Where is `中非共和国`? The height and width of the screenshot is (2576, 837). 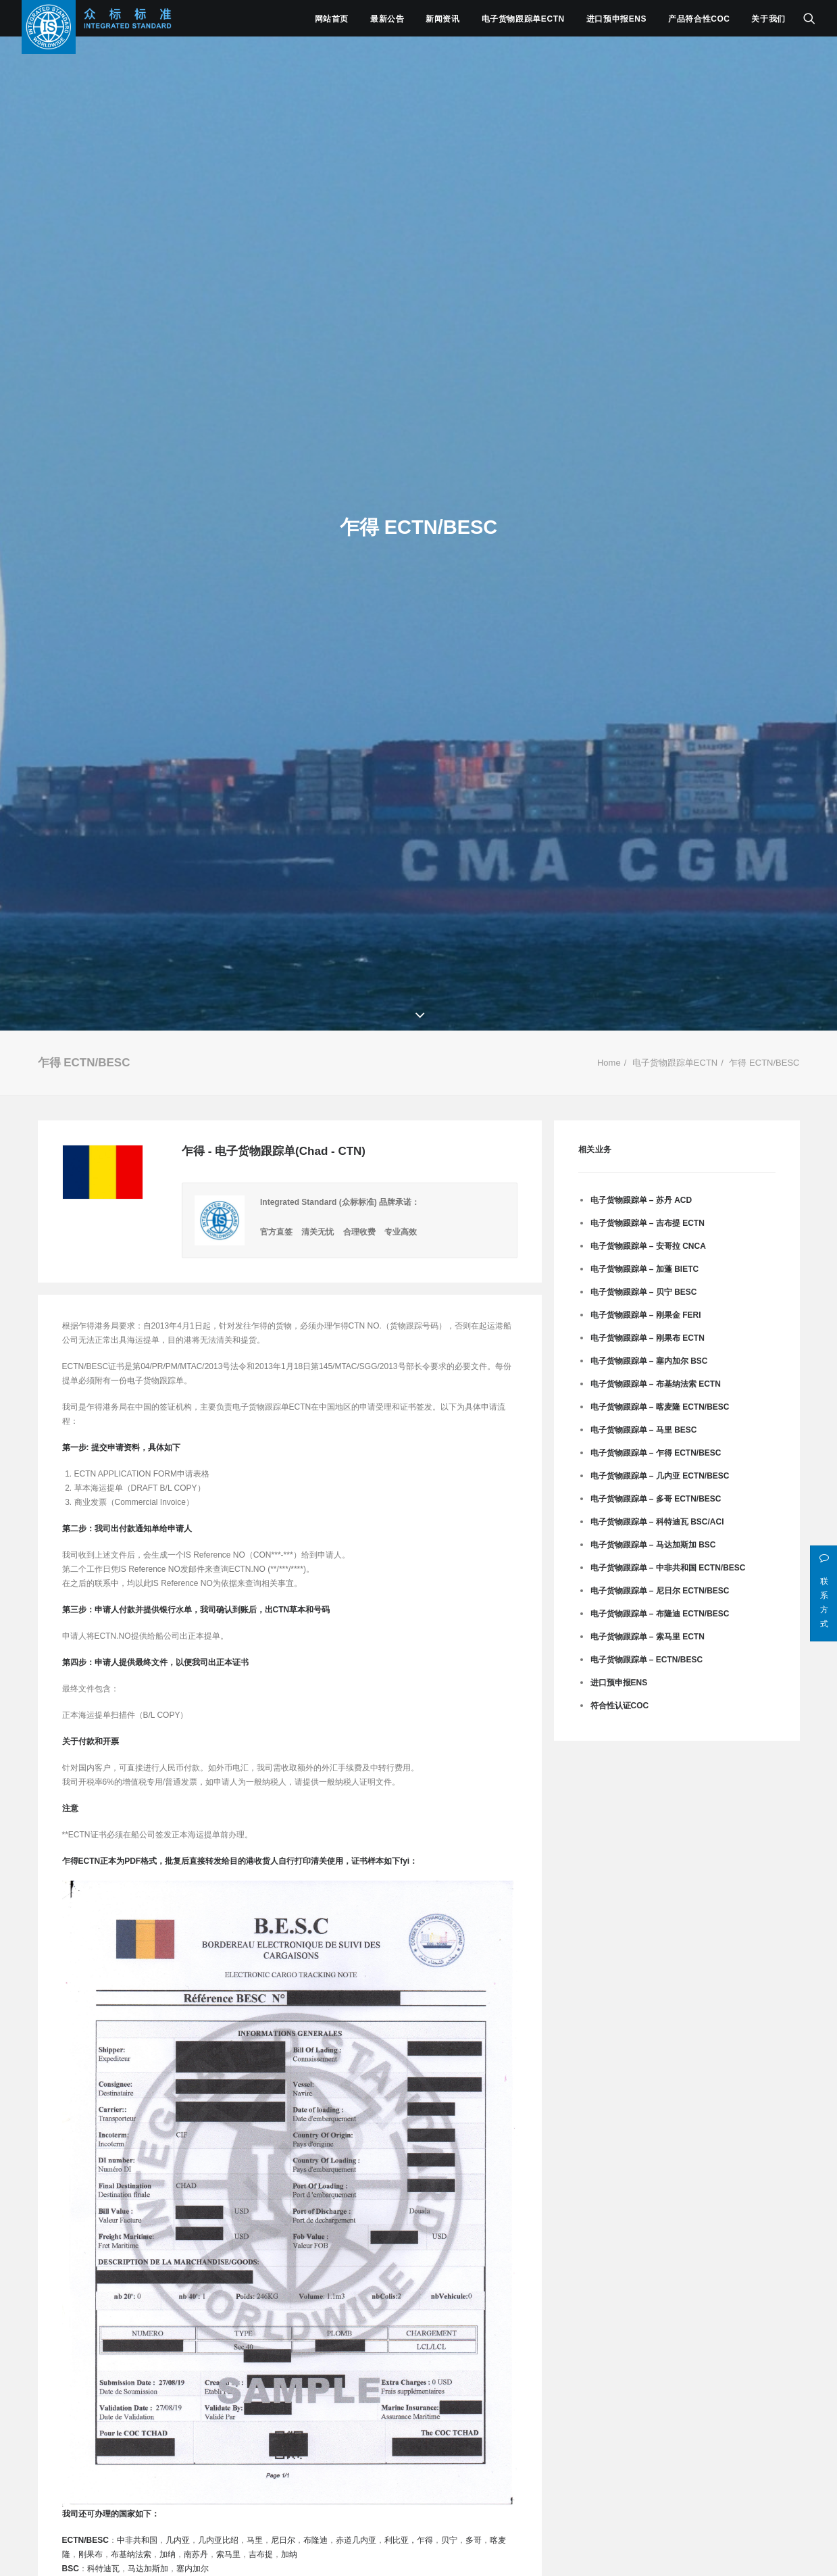 中非共和国 is located at coordinates (137, 2540).